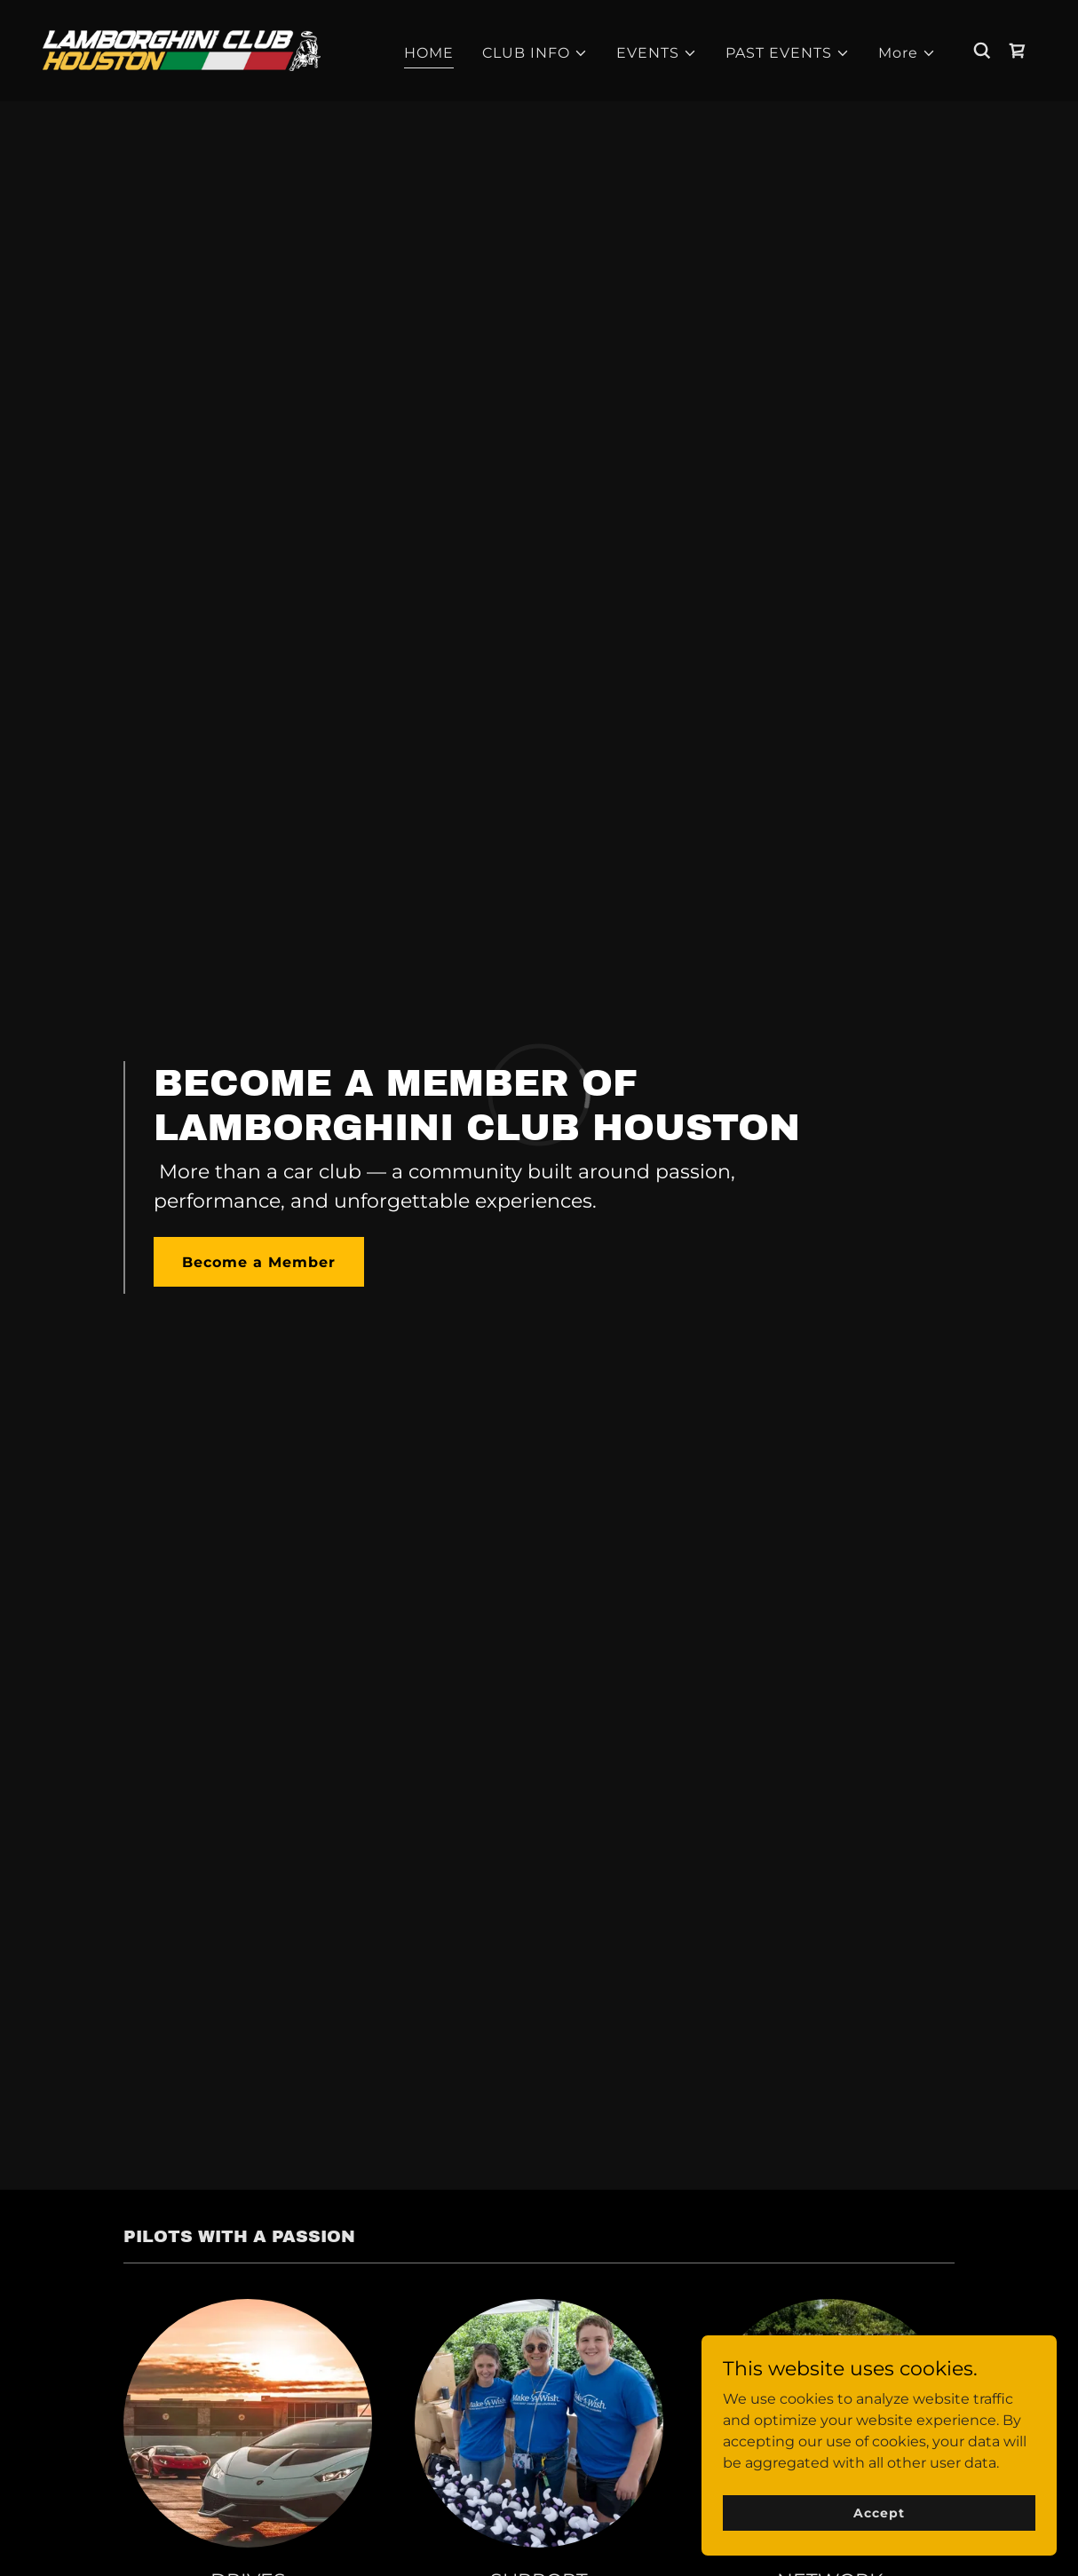  I want to click on Become a Member, so click(259, 1262).